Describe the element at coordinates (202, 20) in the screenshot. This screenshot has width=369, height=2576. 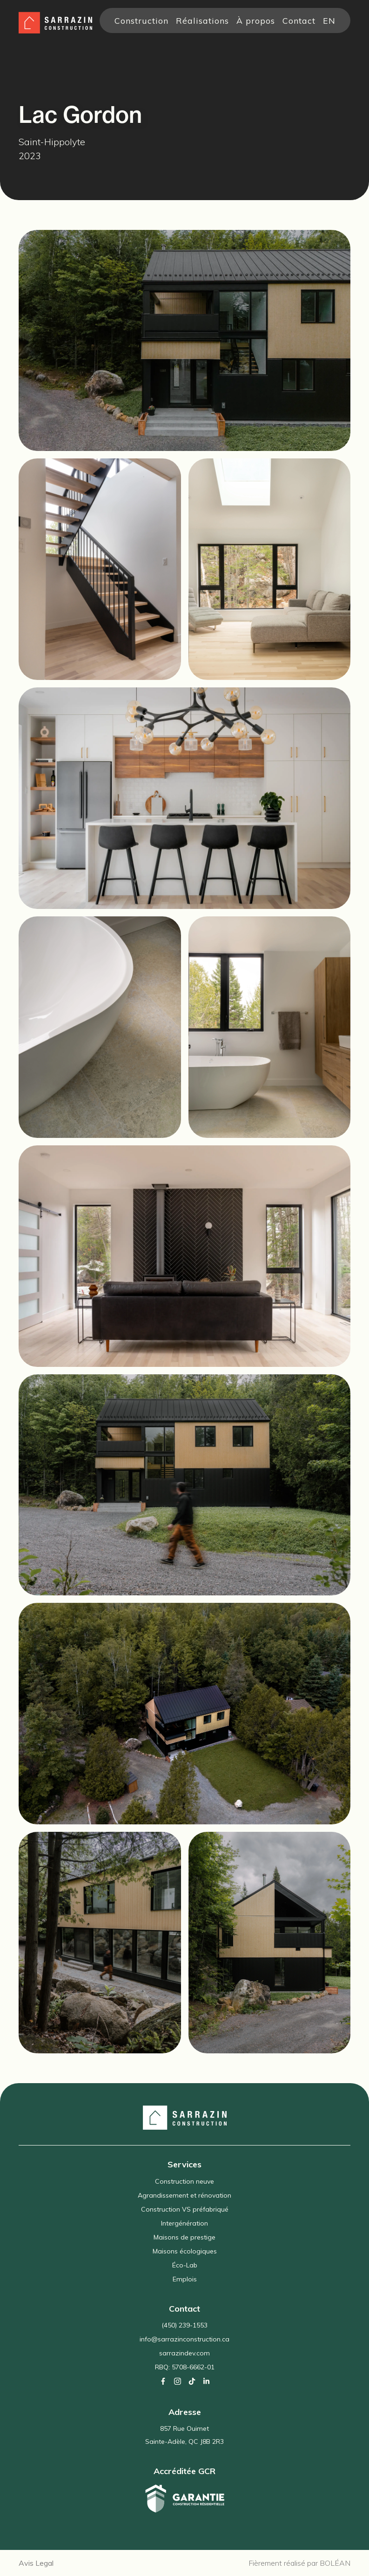
I see `Réalisations` at that location.